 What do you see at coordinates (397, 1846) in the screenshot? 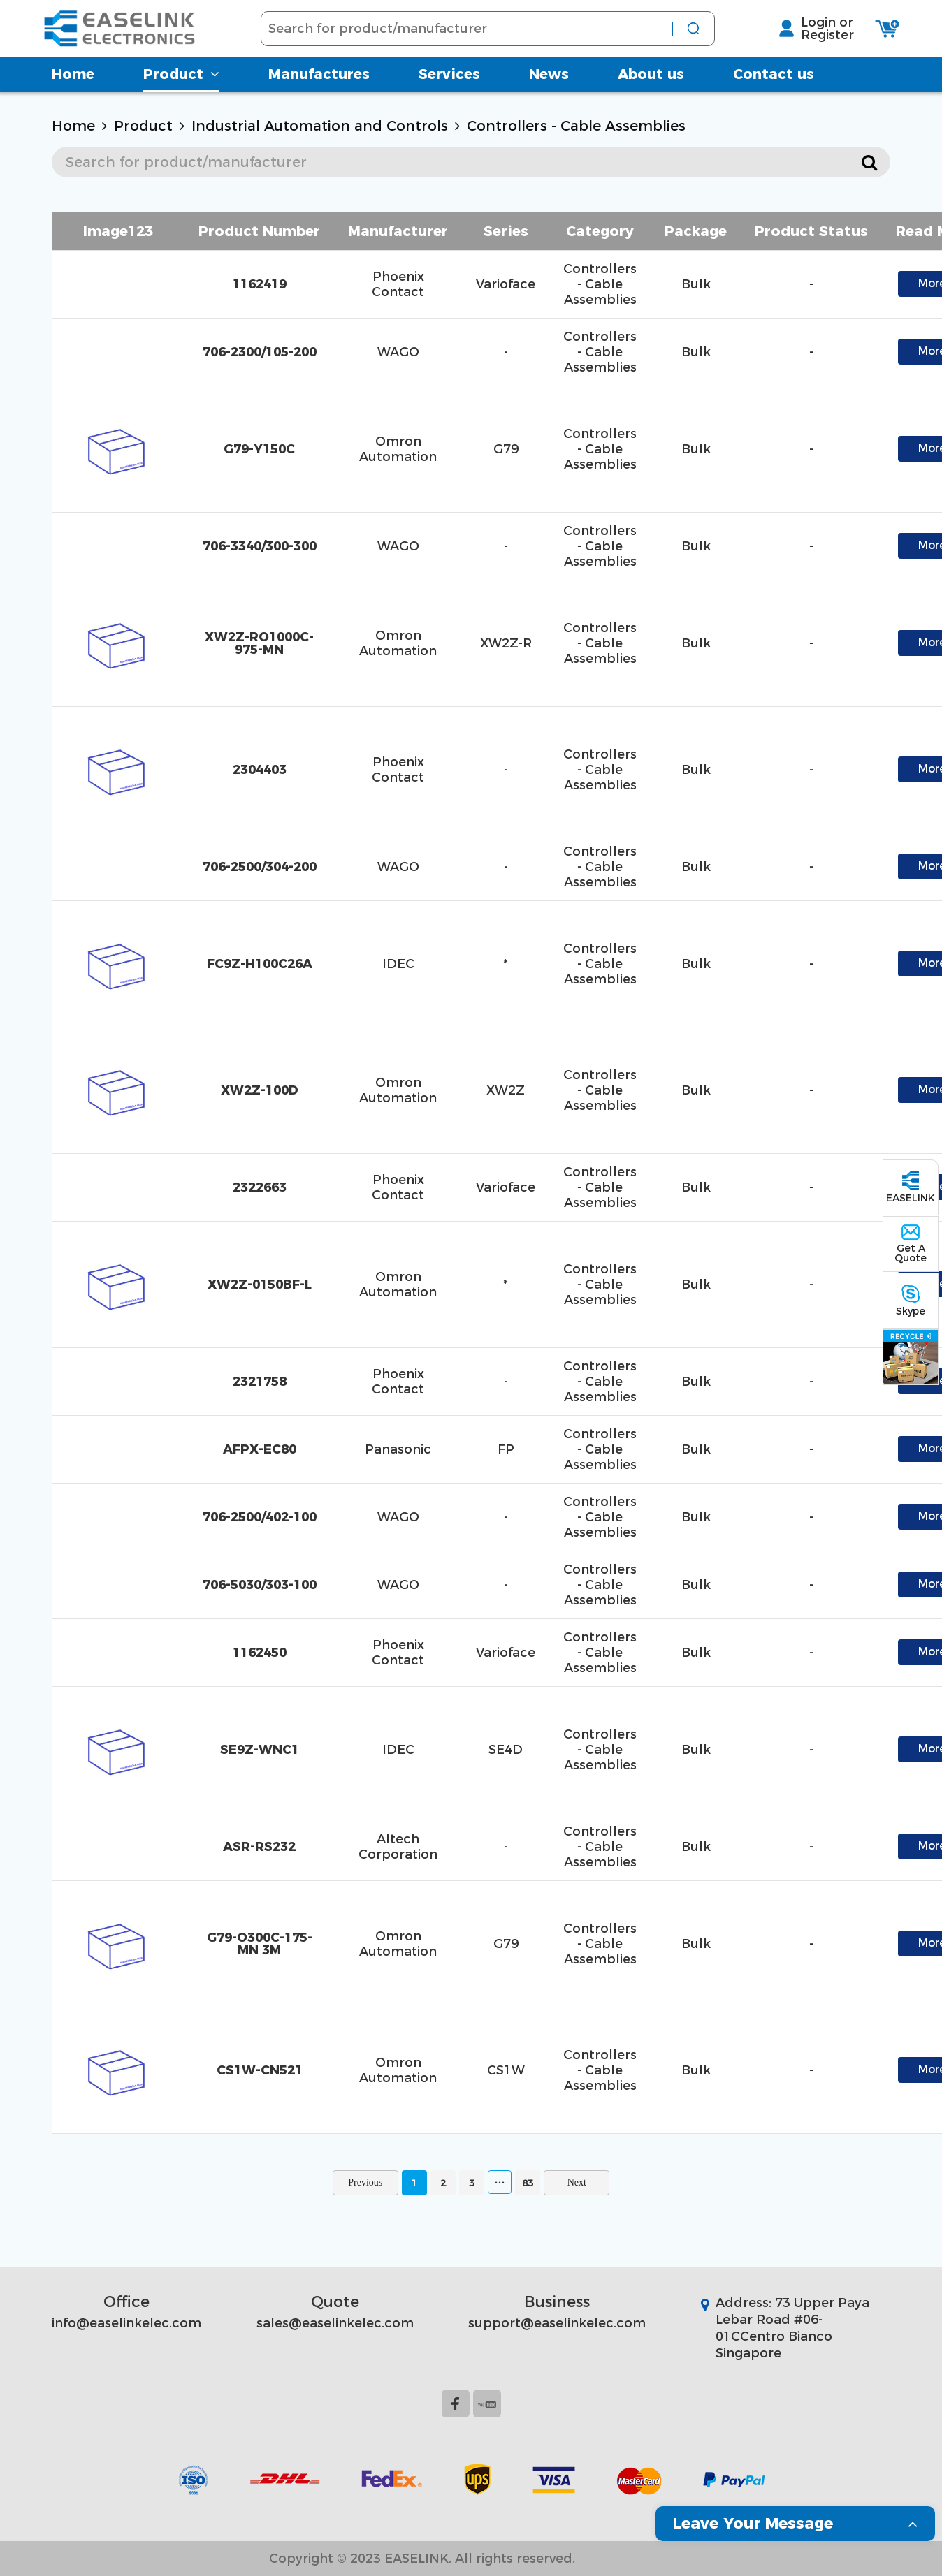
I see `Altech Corporation` at bounding box center [397, 1846].